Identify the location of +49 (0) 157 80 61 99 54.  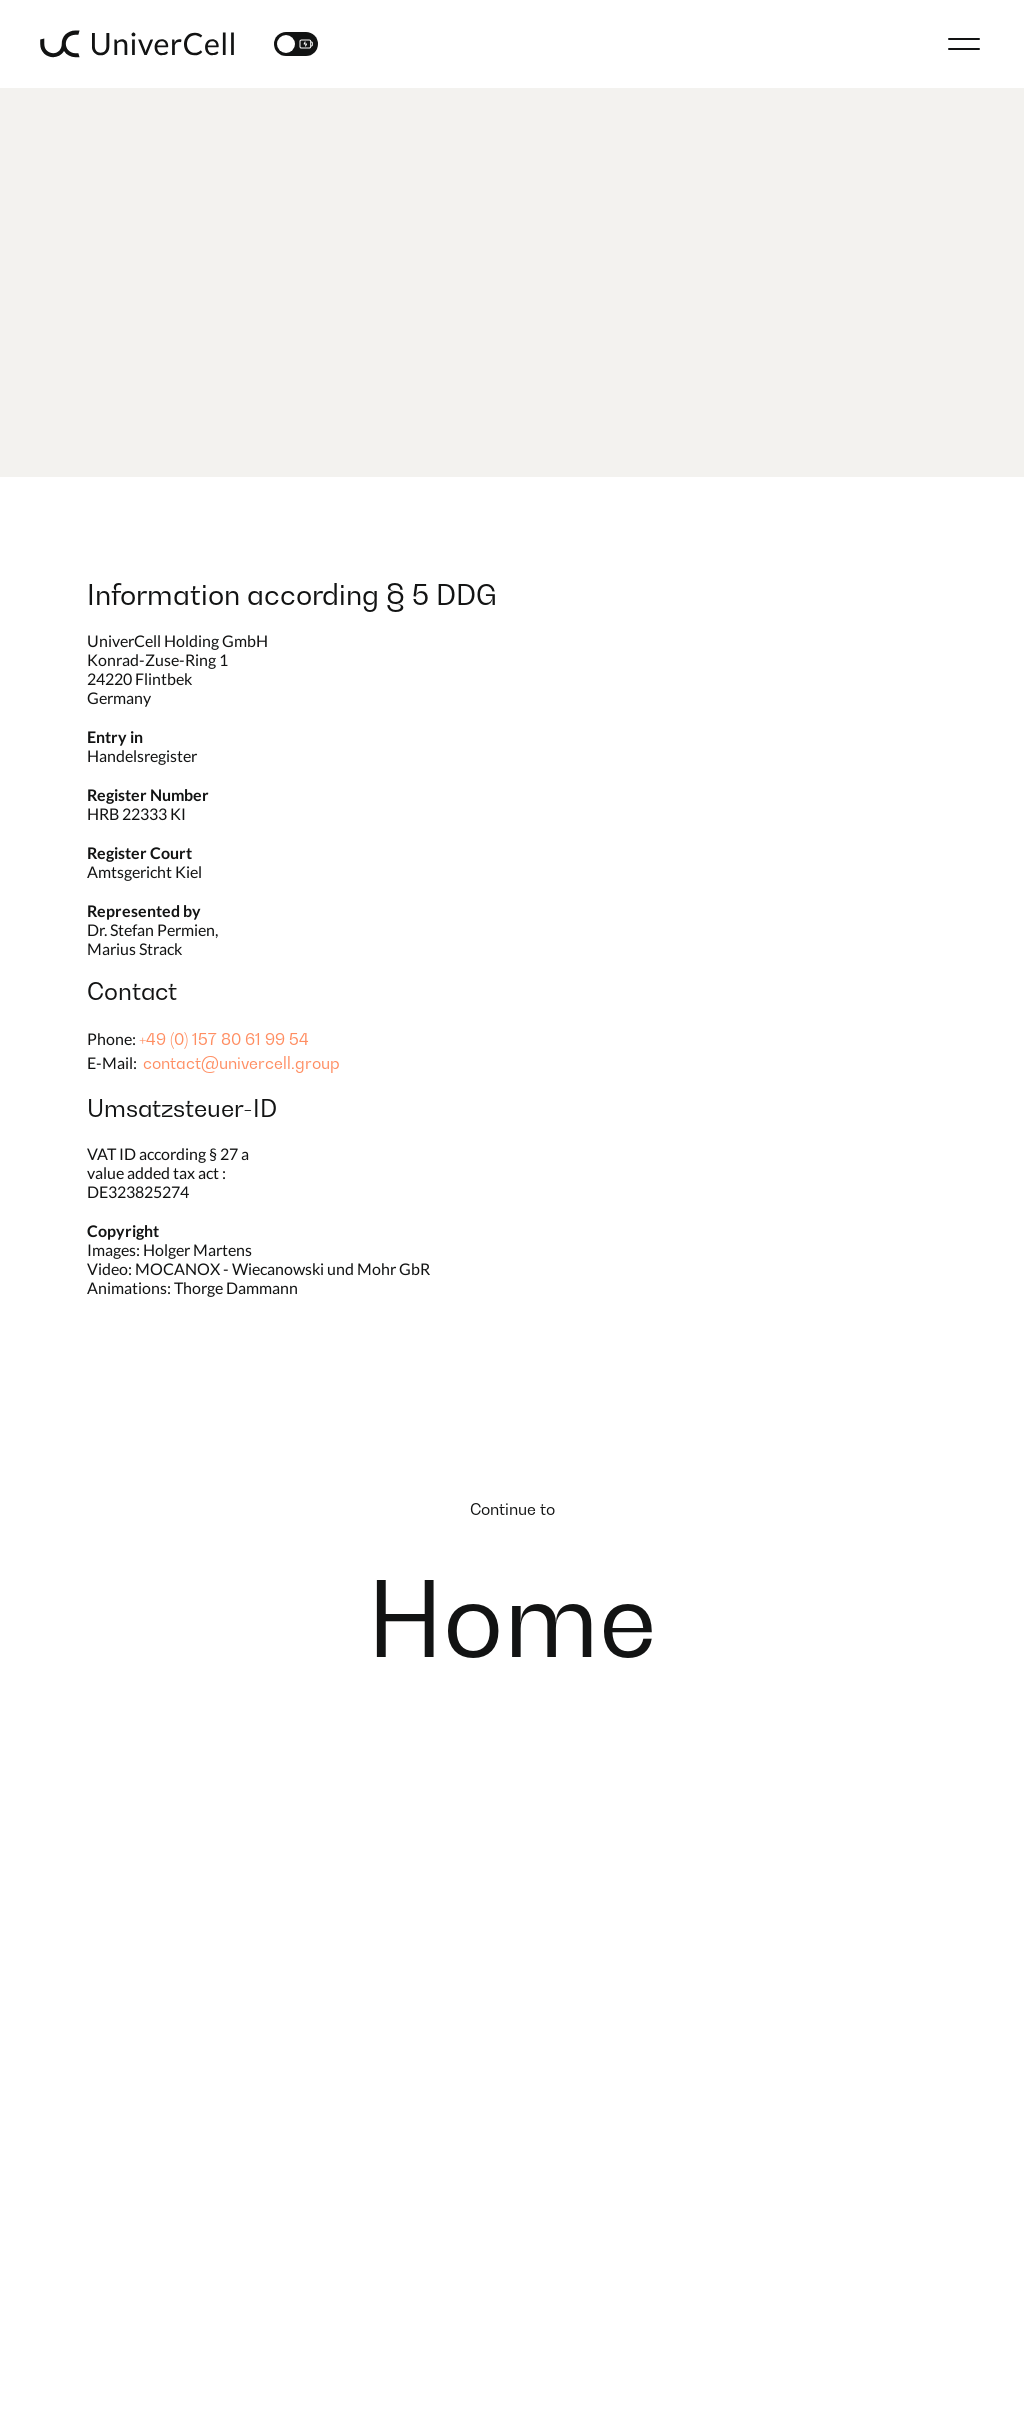
(224, 1039).